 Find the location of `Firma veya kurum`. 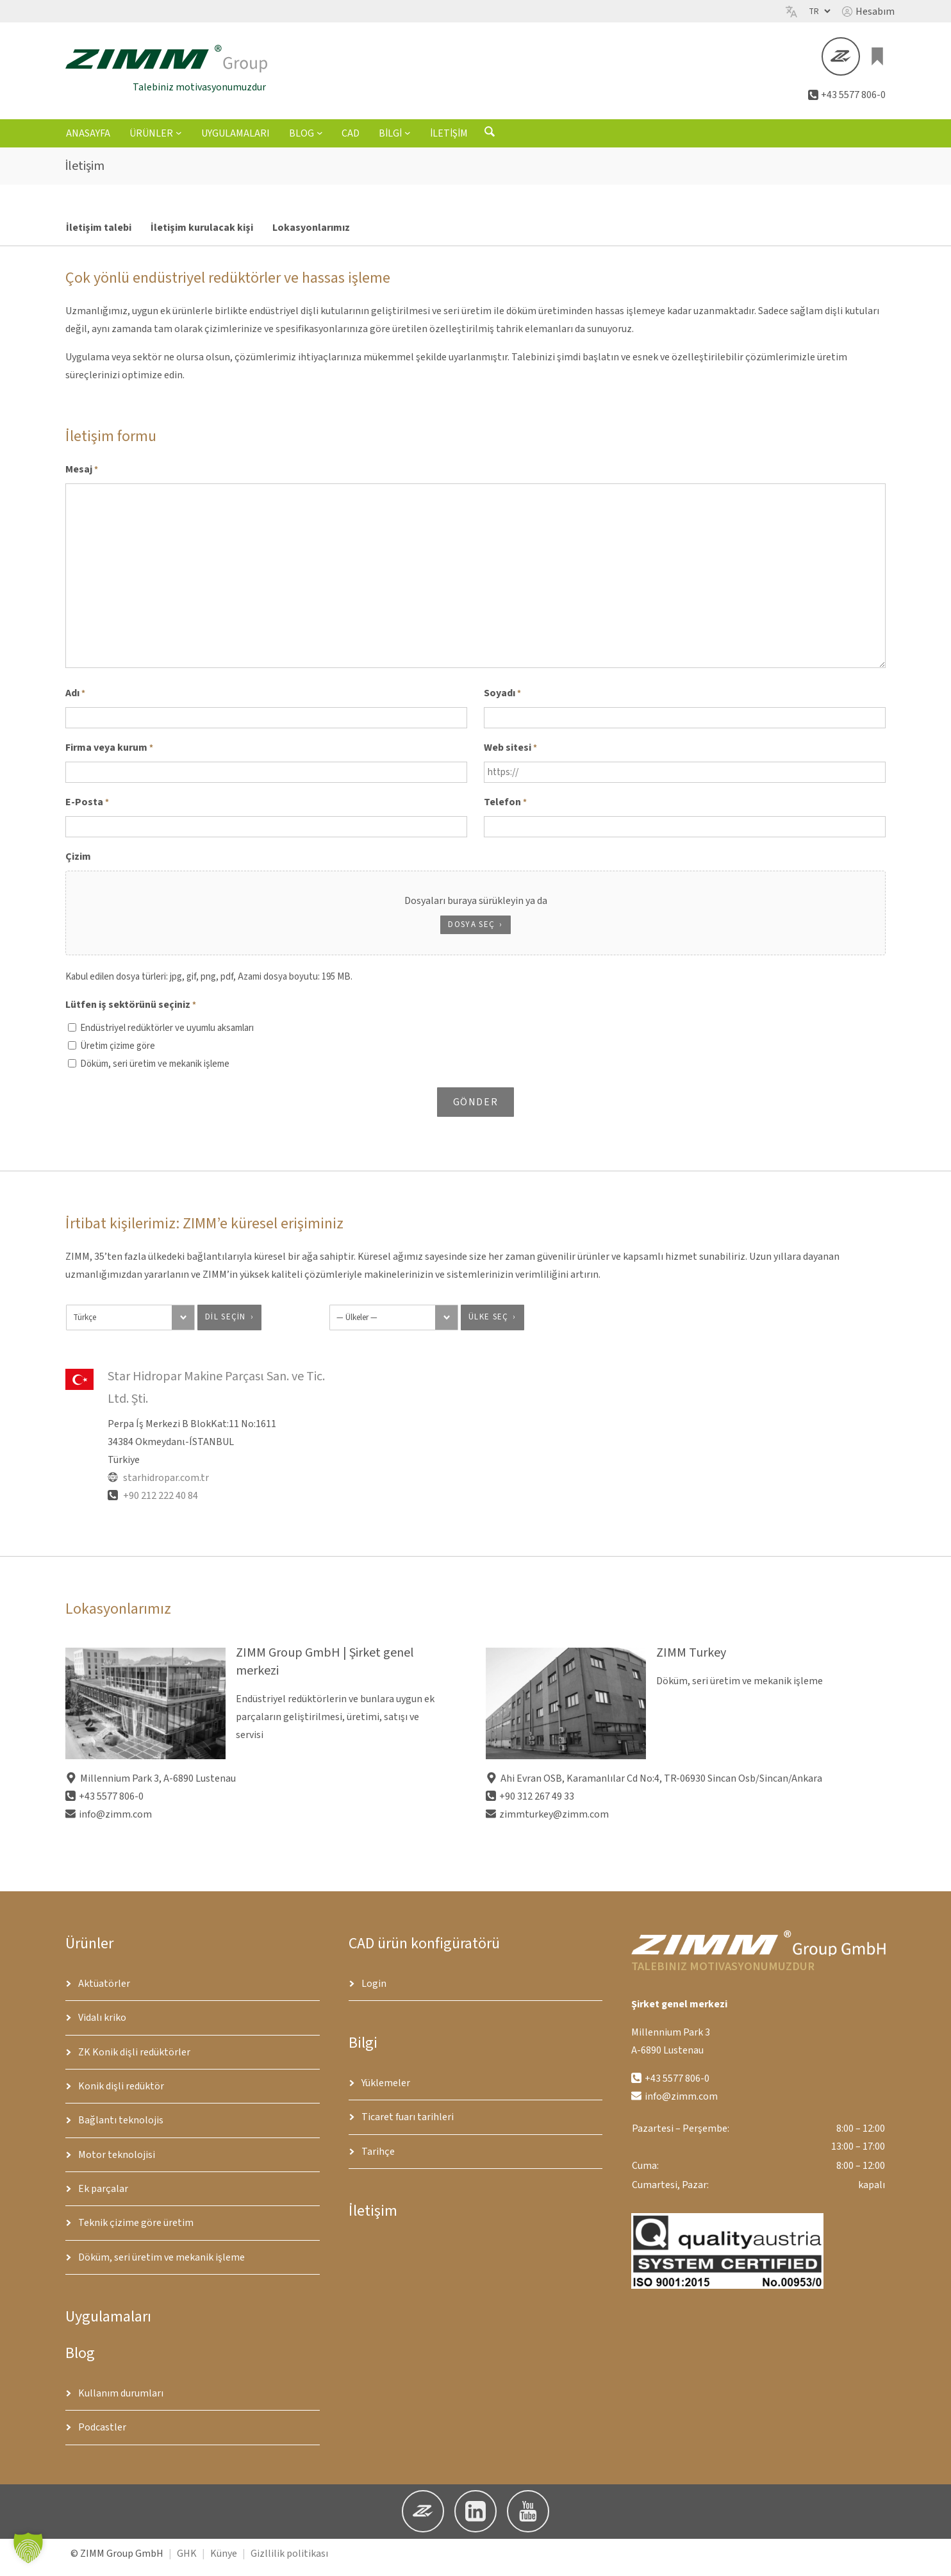

Firma veya kurum is located at coordinates (109, 755).